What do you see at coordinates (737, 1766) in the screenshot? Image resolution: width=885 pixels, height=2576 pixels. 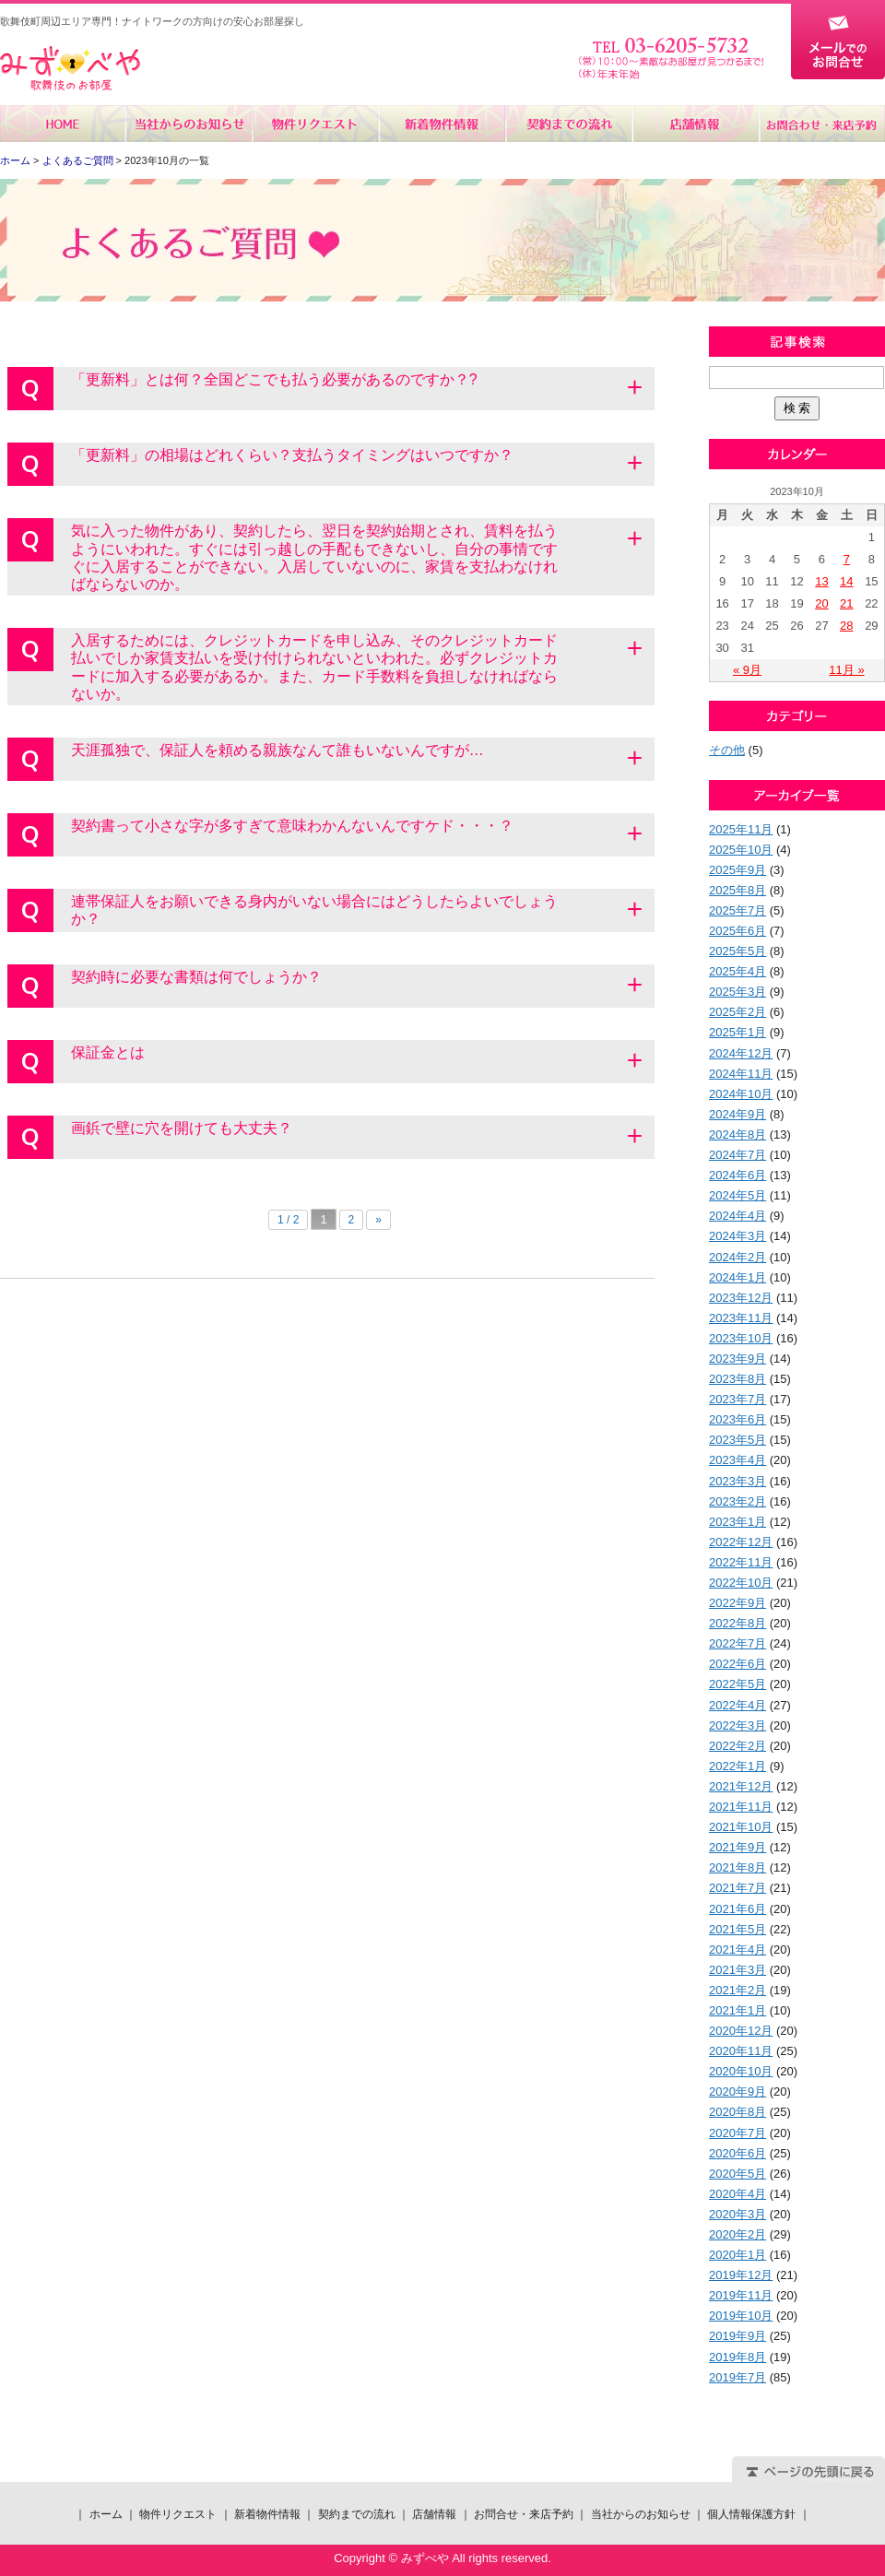 I see `2022年1月` at bounding box center [737, 1766].